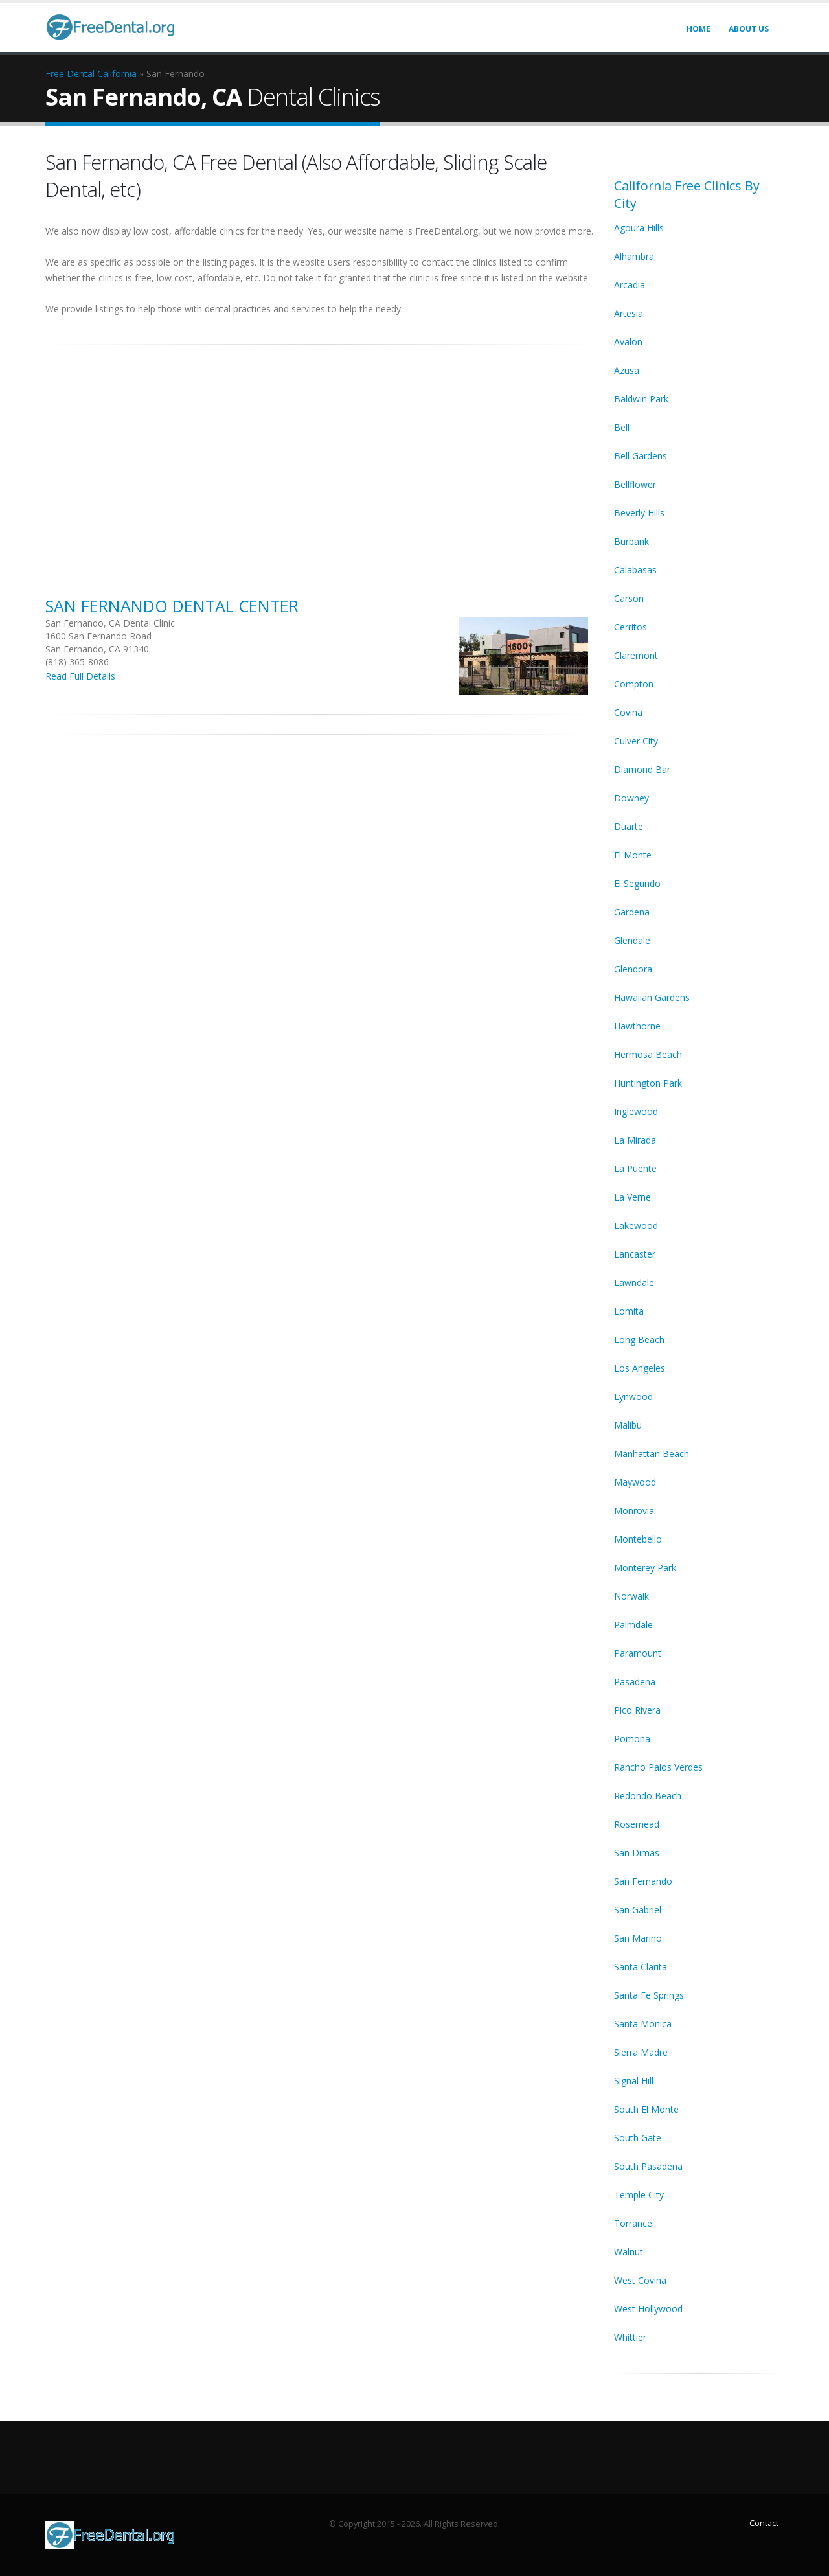 The image size is (829, 2576). Describe the element at coordinates (635, 484) in the screenshot. I see `Bellflower` at that location.